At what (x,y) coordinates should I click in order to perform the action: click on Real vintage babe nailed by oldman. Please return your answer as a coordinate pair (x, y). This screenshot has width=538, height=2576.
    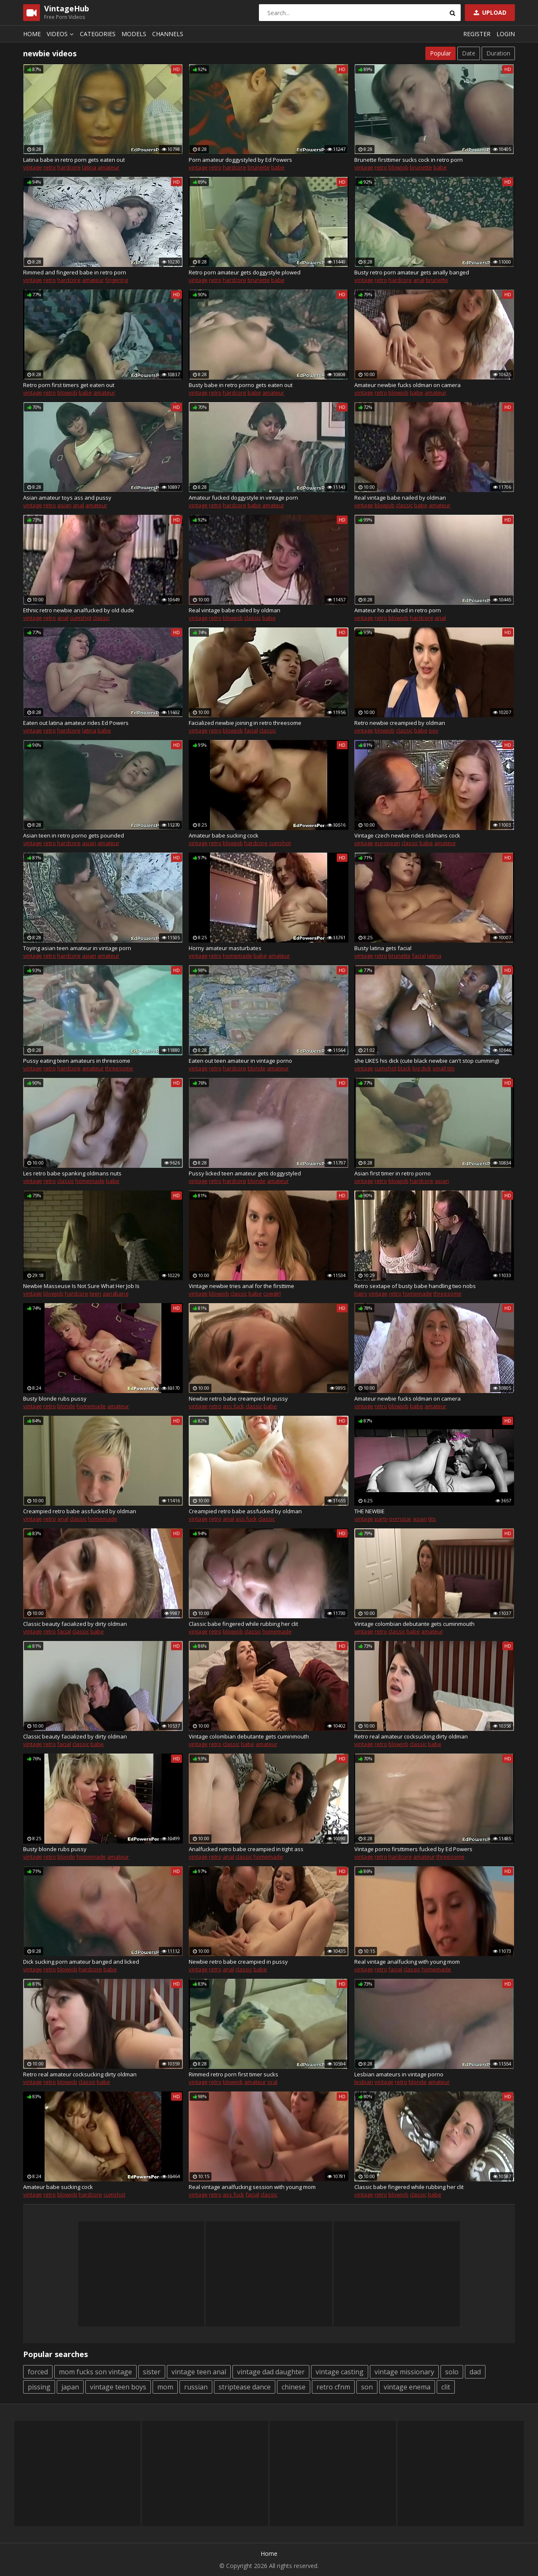
    Looking at the image, I should click on (400, 497).